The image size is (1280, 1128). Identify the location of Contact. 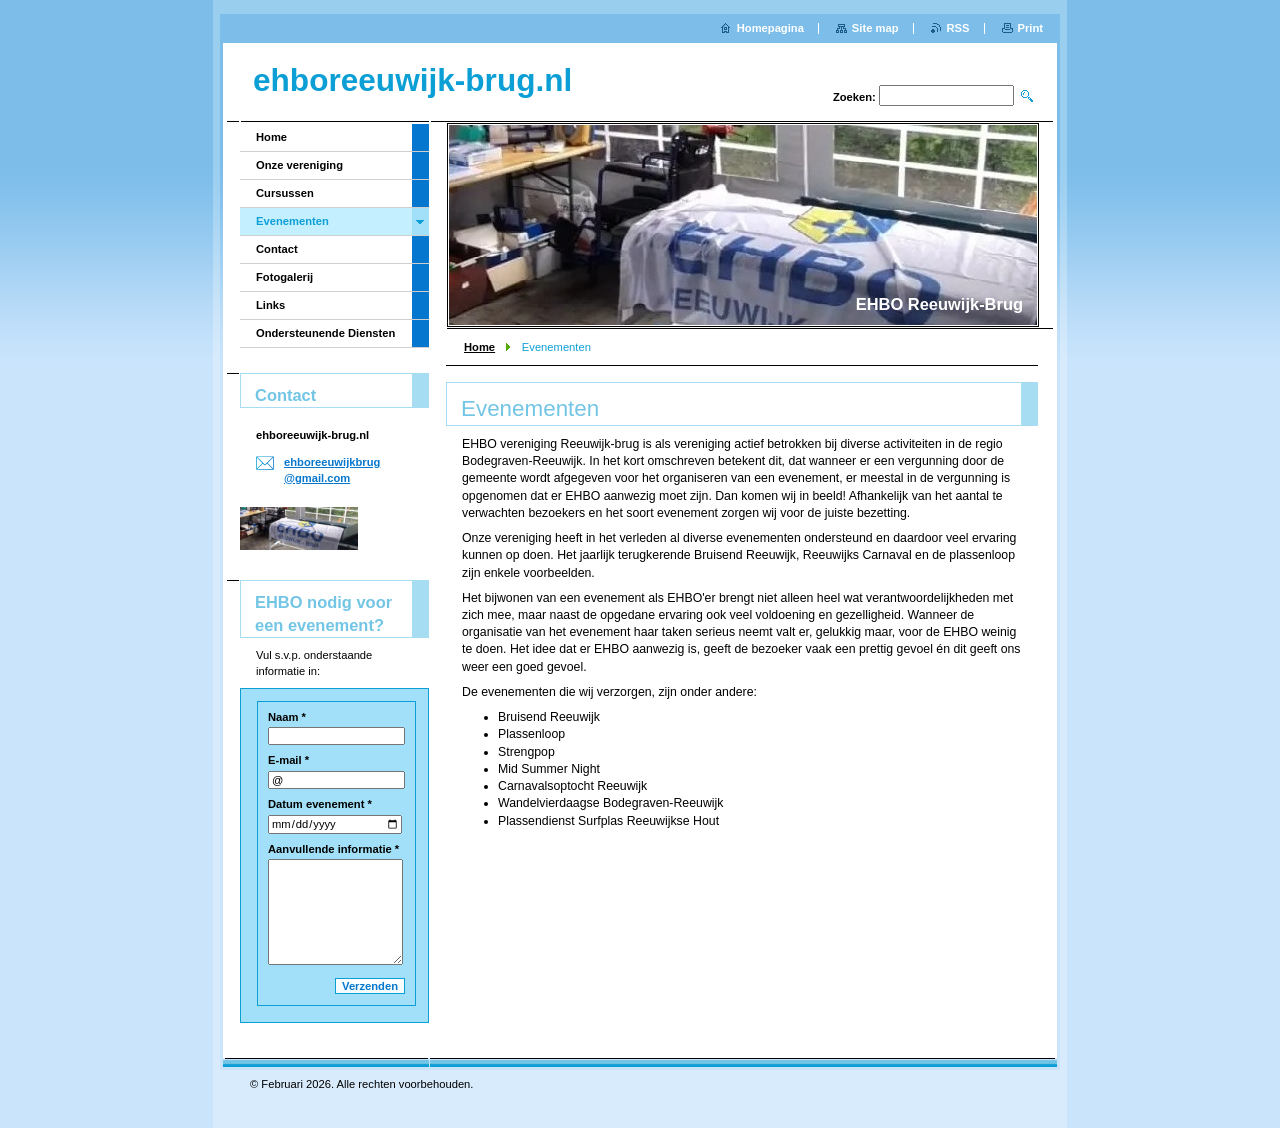
(277, 249).